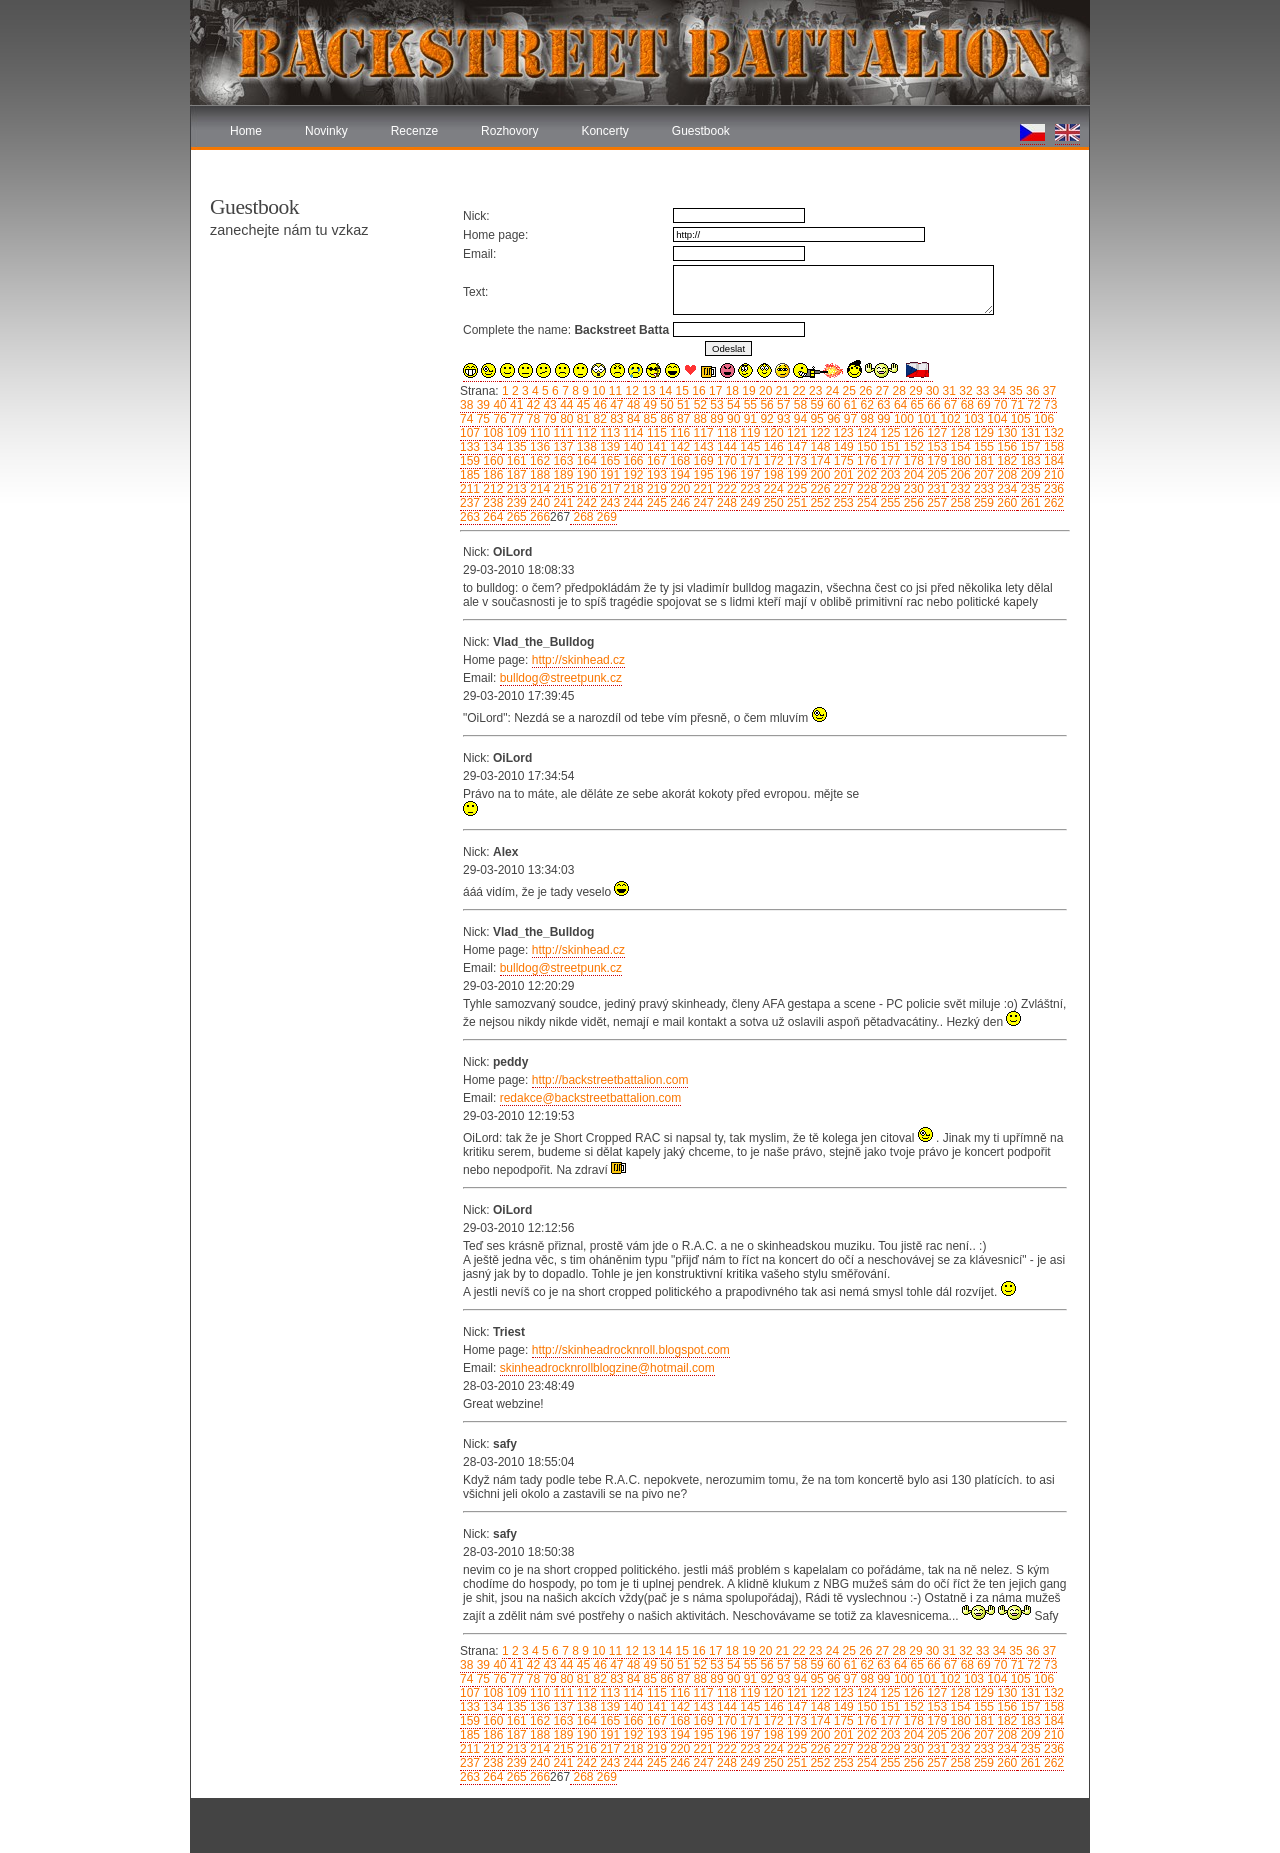  What do you see at coordinates (584, 489) in the screenshot?
I see `216` at bounding box center [584, 489].